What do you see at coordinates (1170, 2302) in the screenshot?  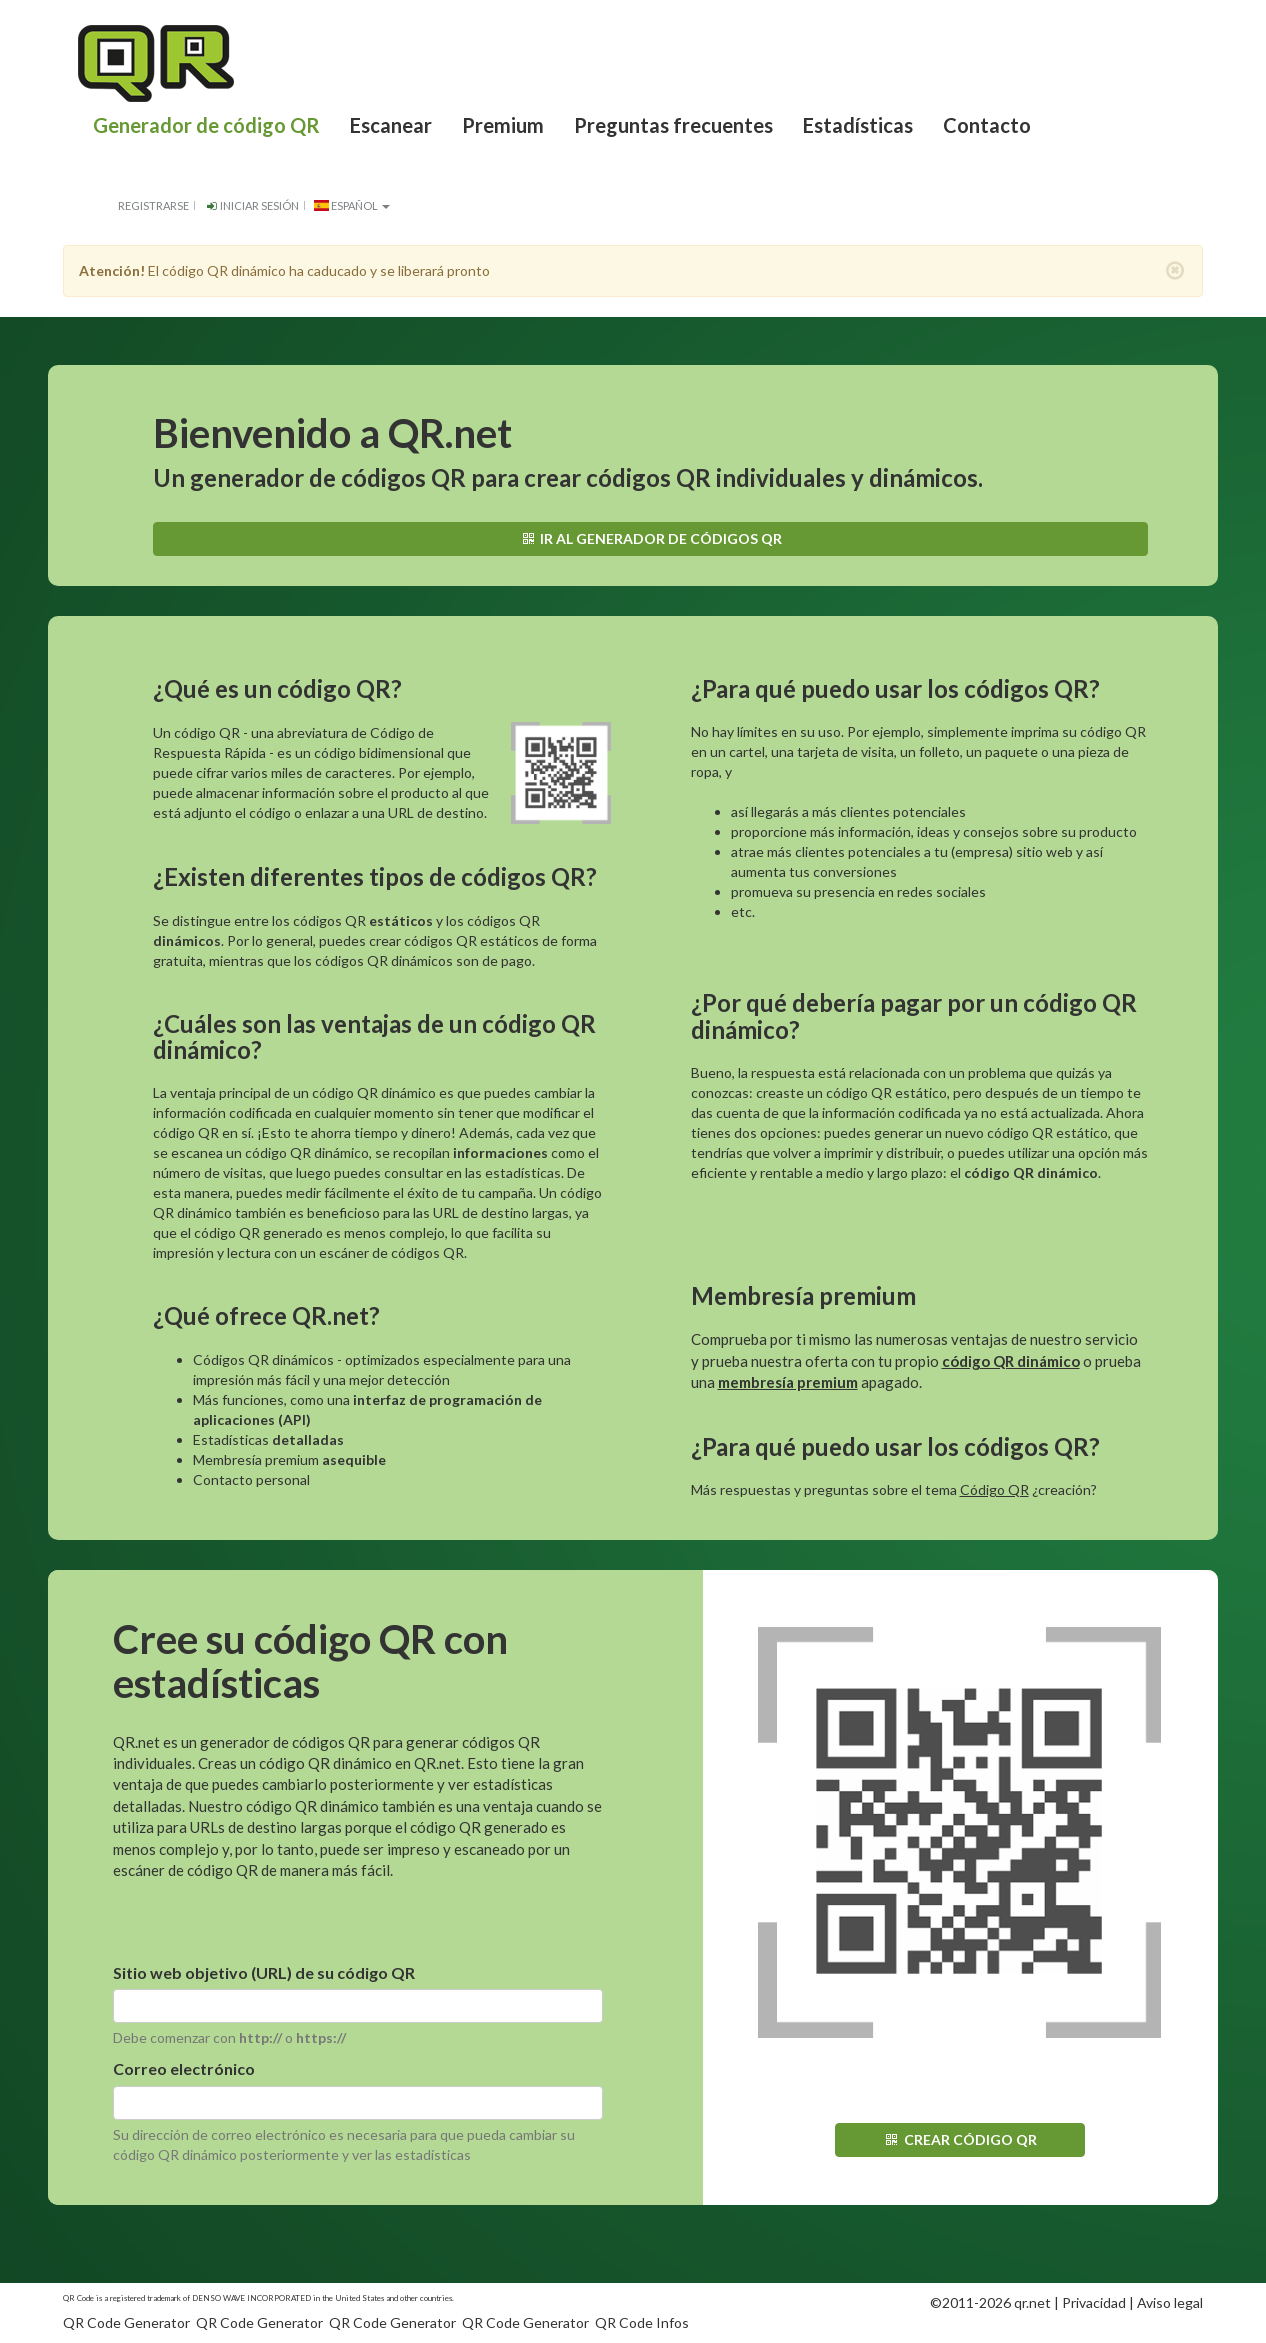 I see `Aviso legal` at bounding box center [1170, 2302].